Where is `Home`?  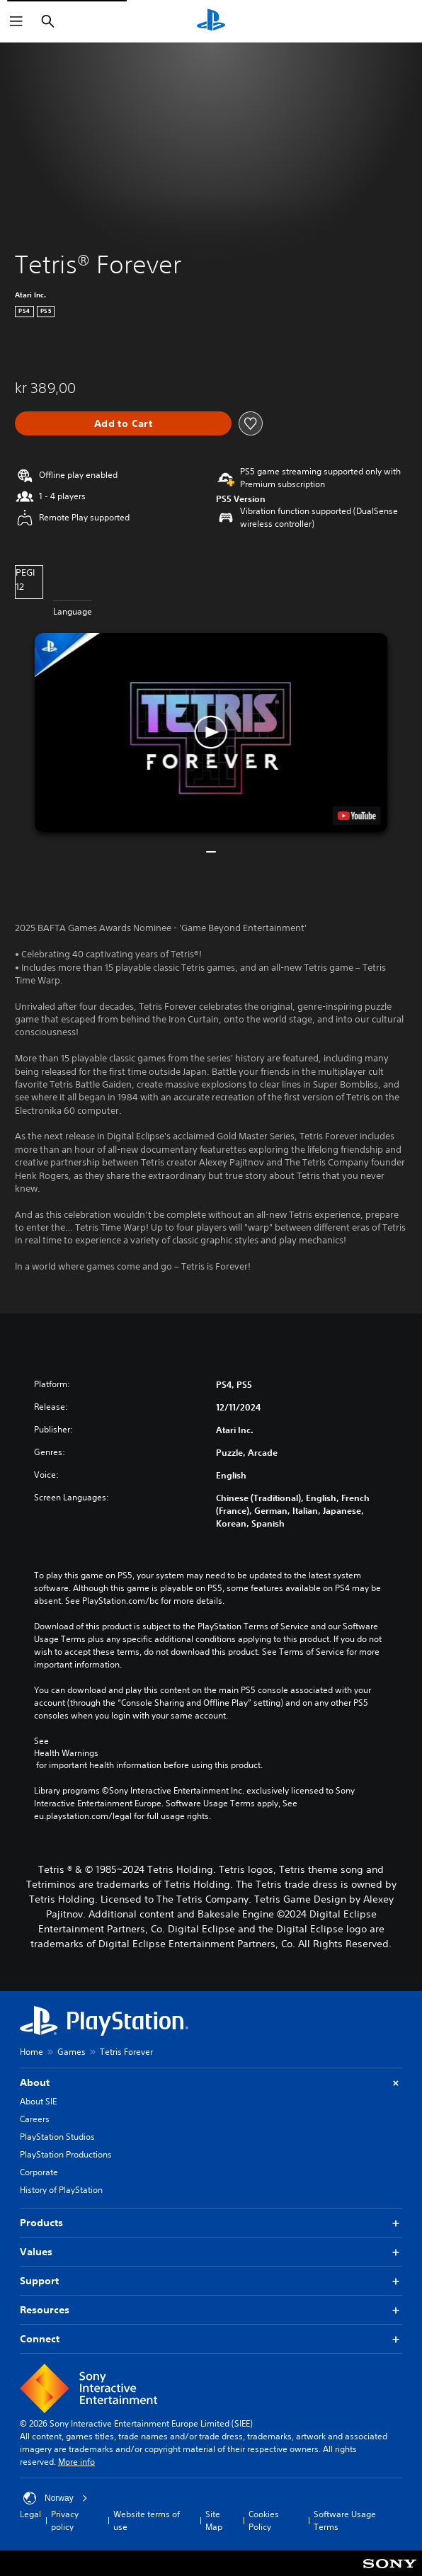
Home is located at coordinates (31, 2052).